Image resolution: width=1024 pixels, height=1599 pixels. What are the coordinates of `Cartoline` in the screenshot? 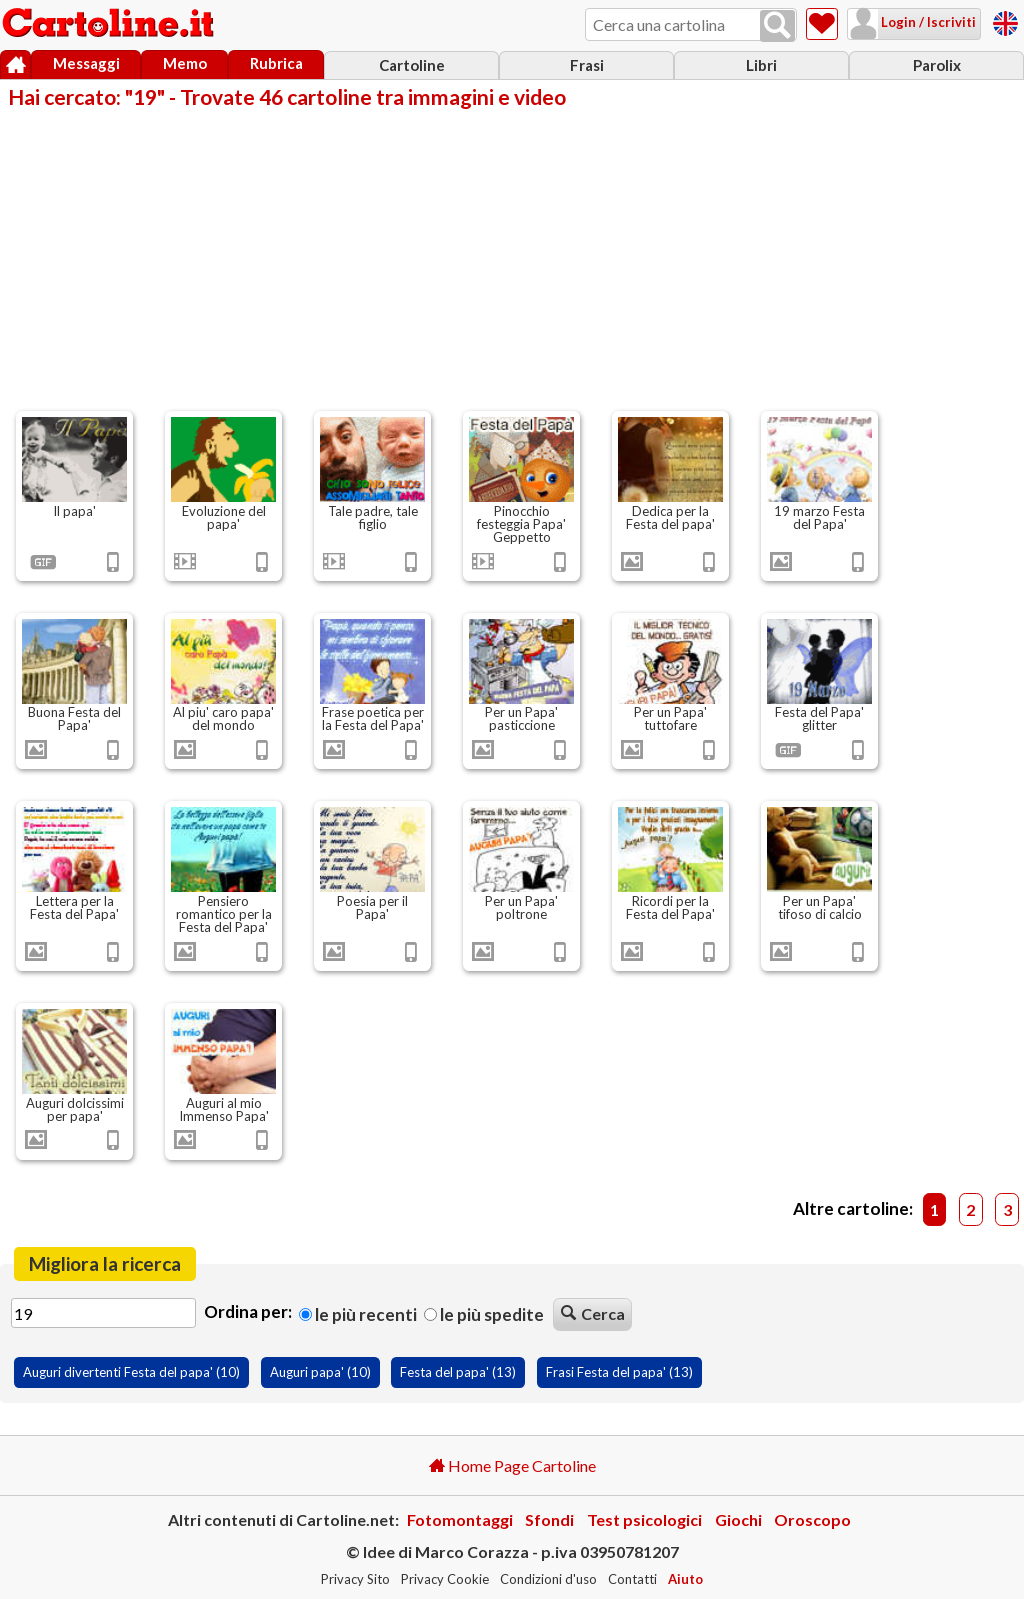 It's located at (412, 65).